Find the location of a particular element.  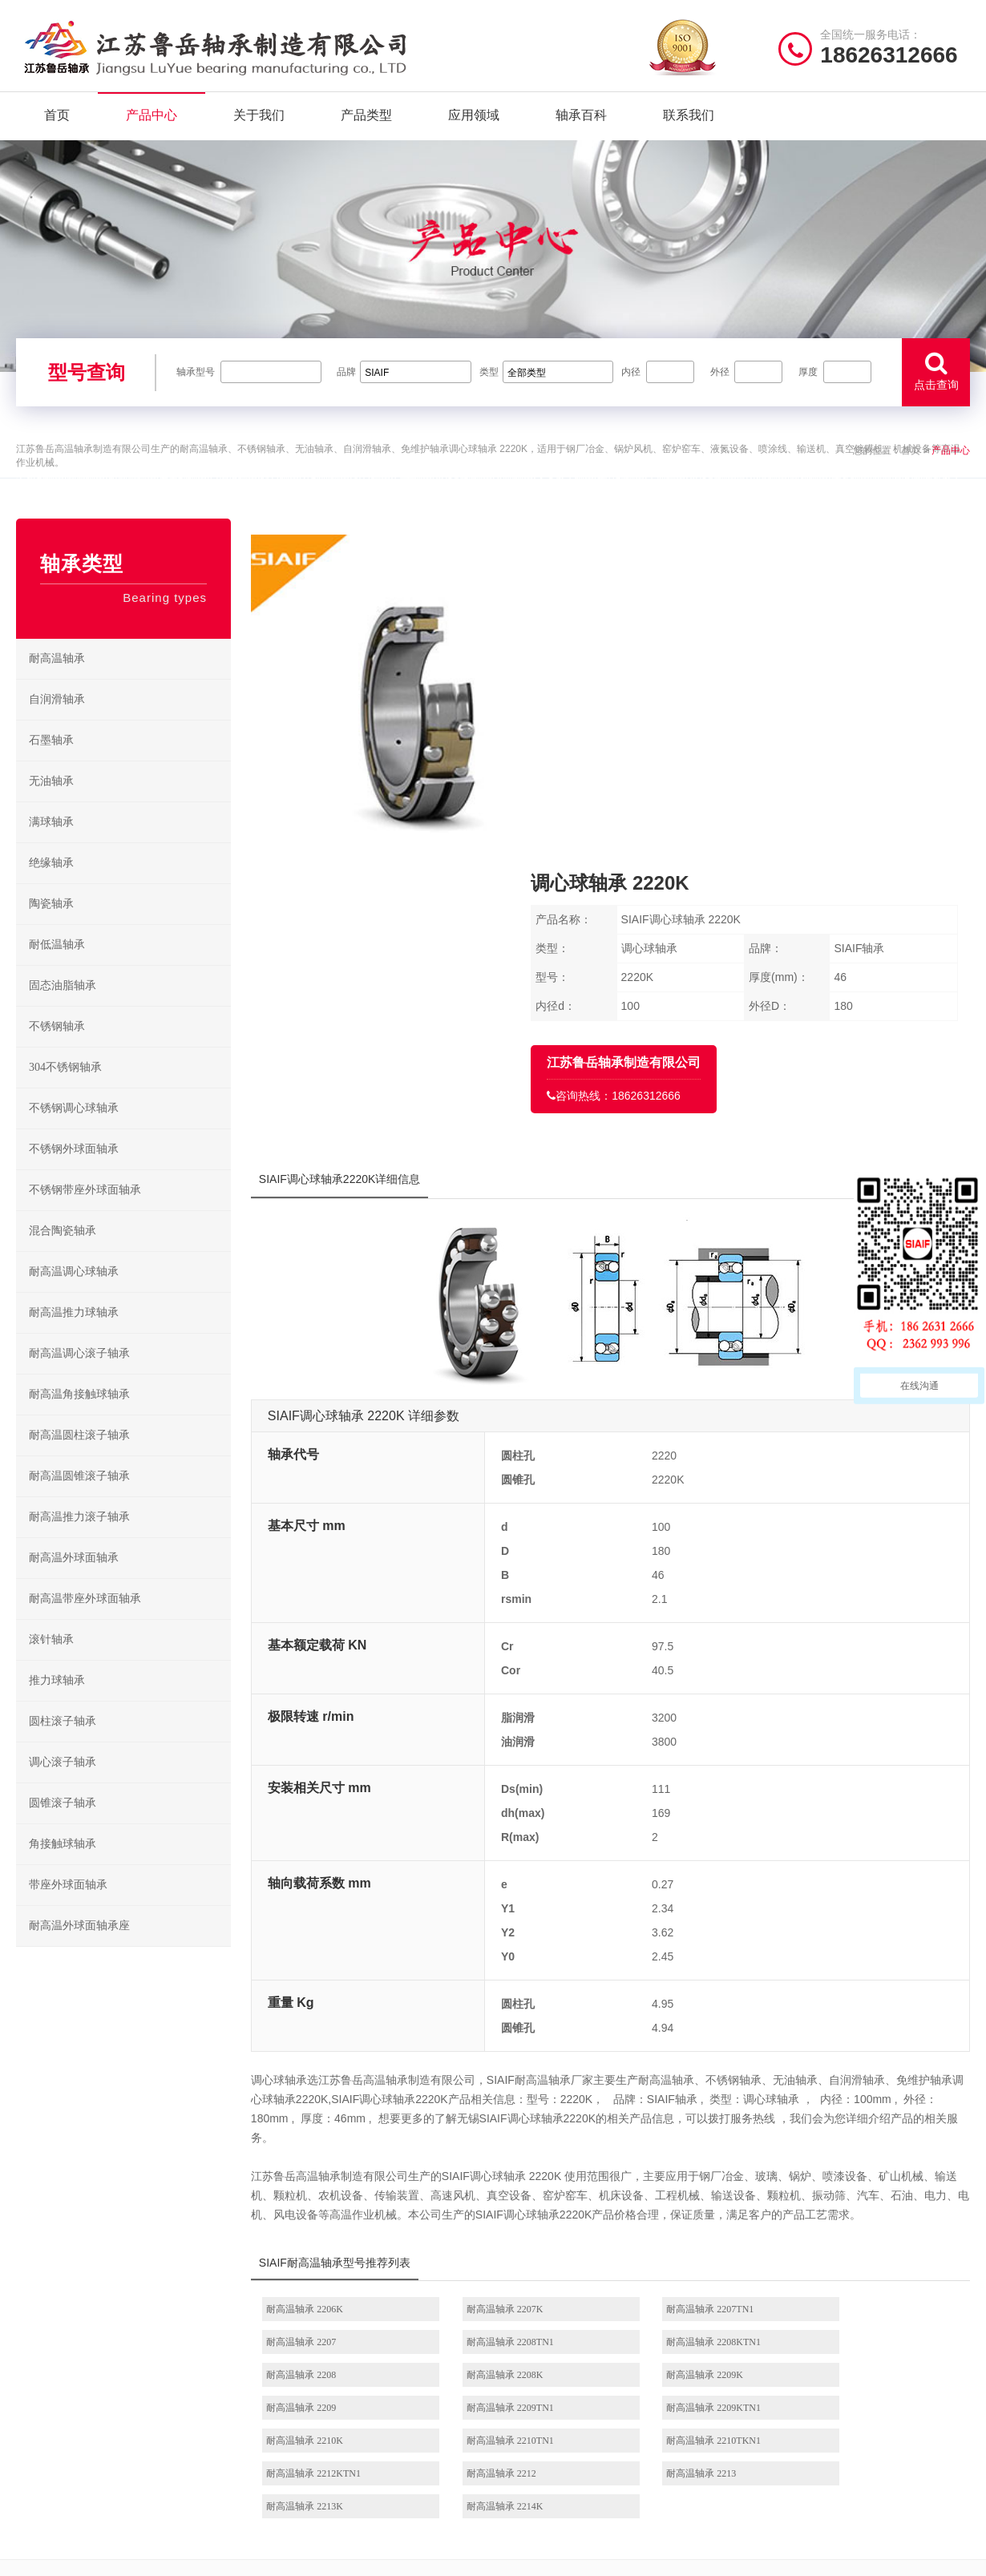

304不锈钢轴承 is located at coordinates (65, 1090).